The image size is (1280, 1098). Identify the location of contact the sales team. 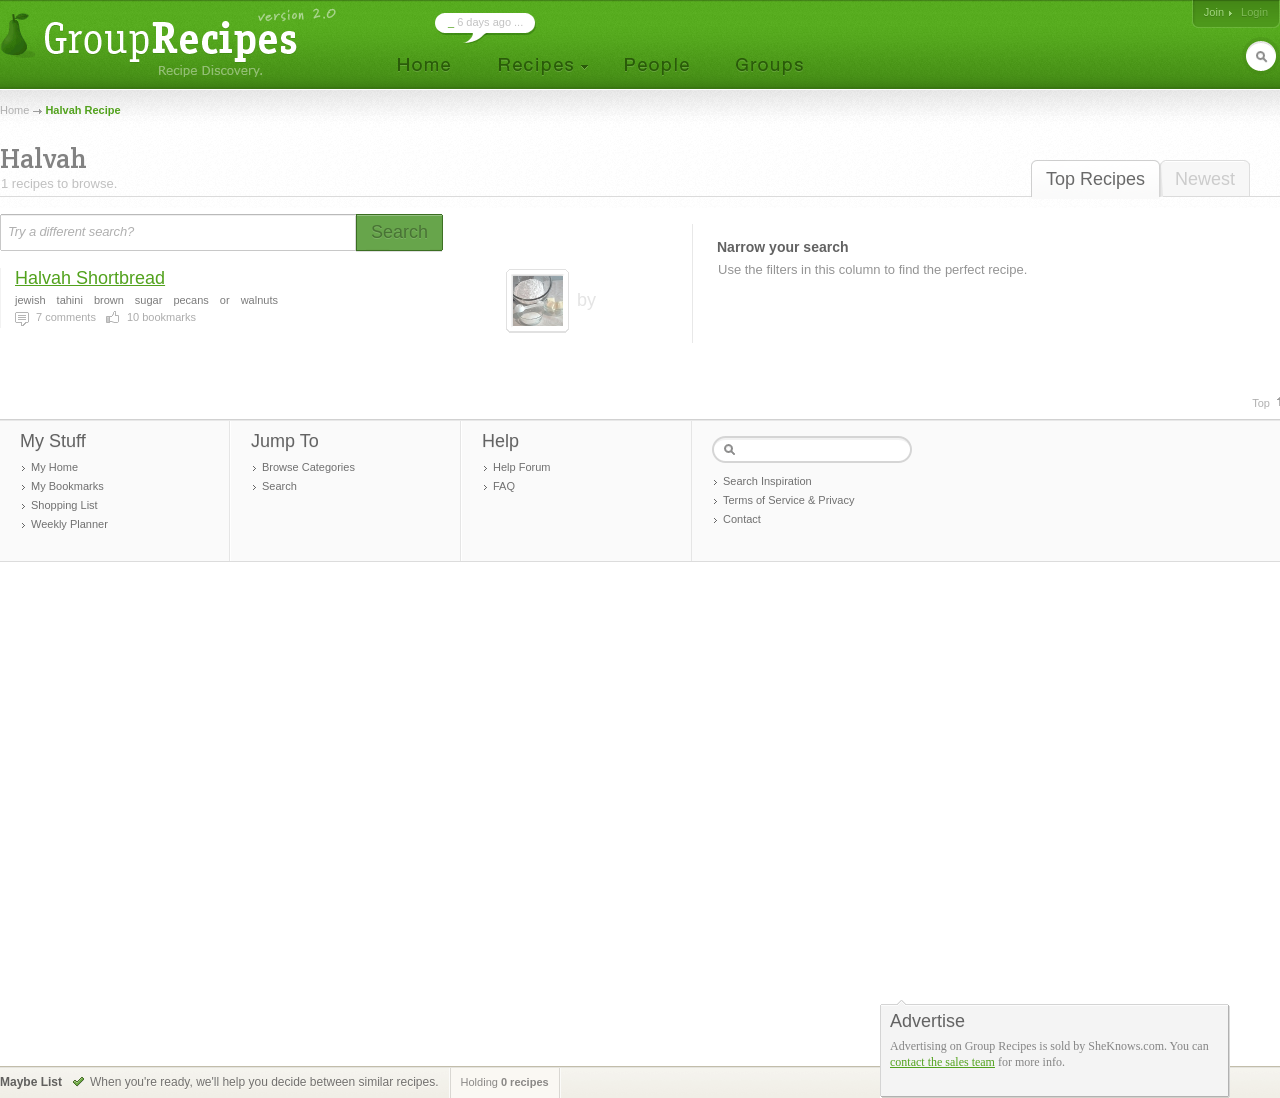
(942, 1062).